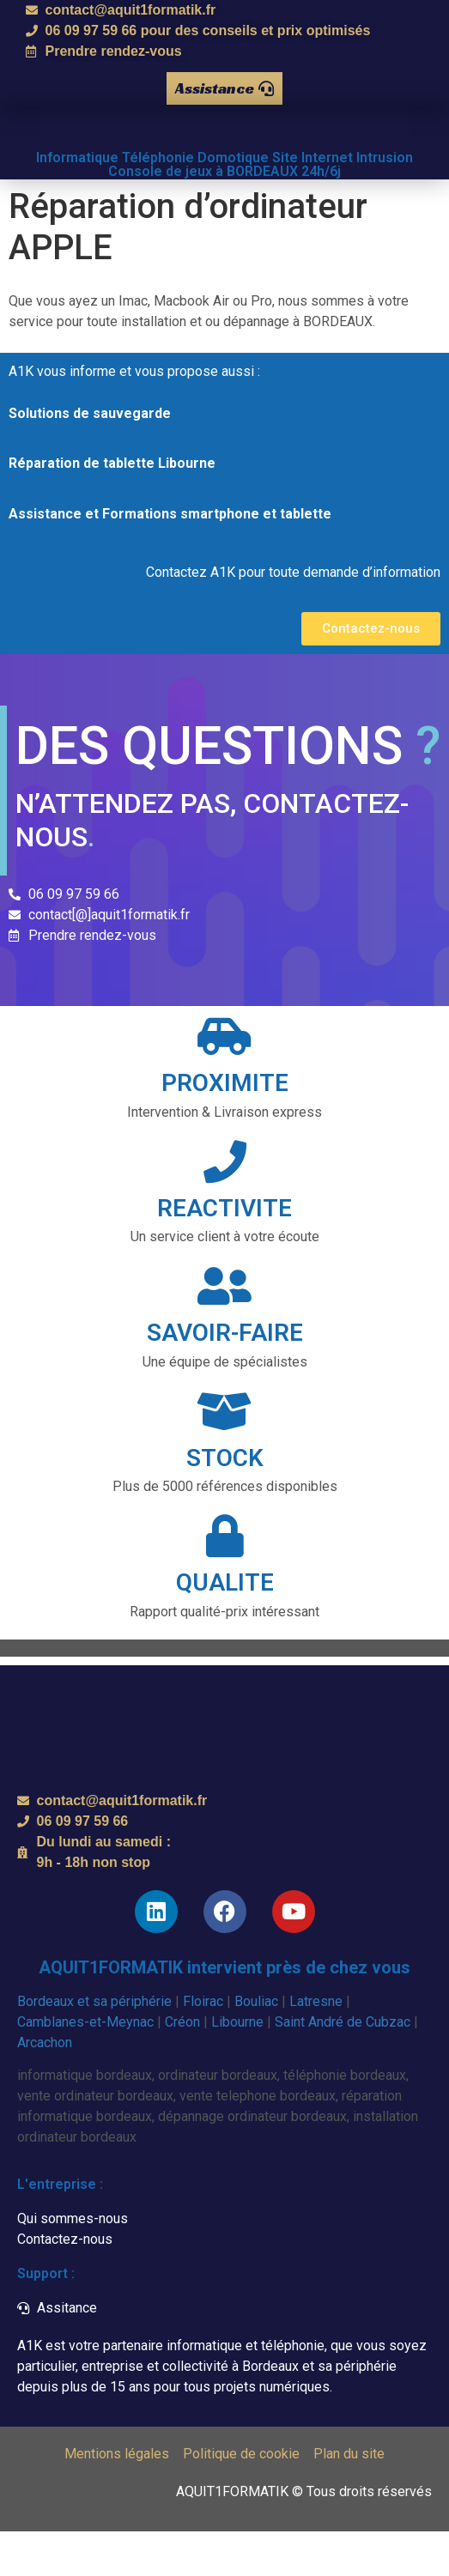 The width and height of the screenshot is (449, 2576). Describe the element at coordinates (94, 2045) in the screenshot. I see `Bordeaux et sa périphérie` at that location.